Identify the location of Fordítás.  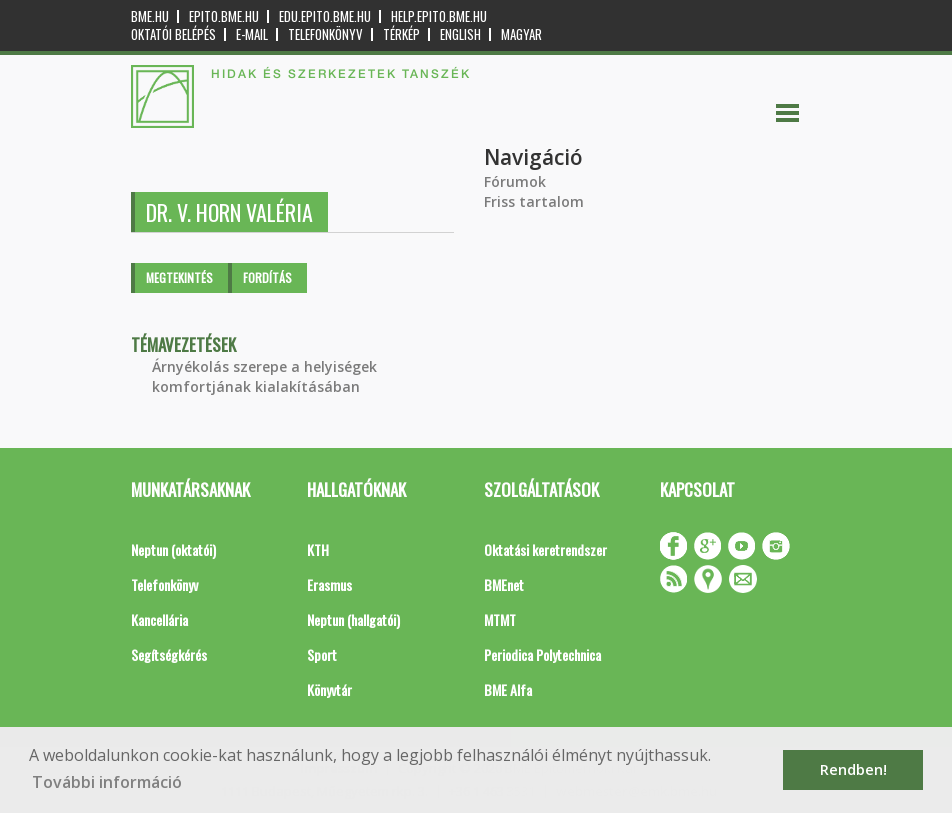
(267, 277).